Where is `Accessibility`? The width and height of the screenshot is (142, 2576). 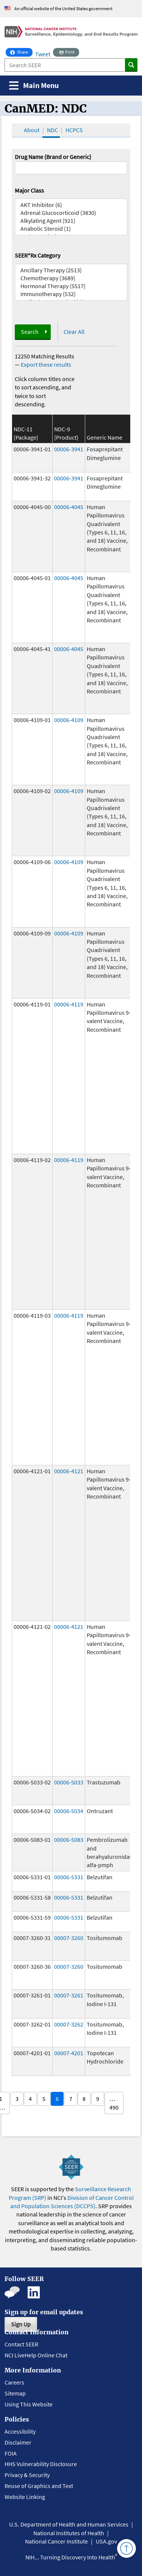 Accessibility is located at coordinates (20, 2431).